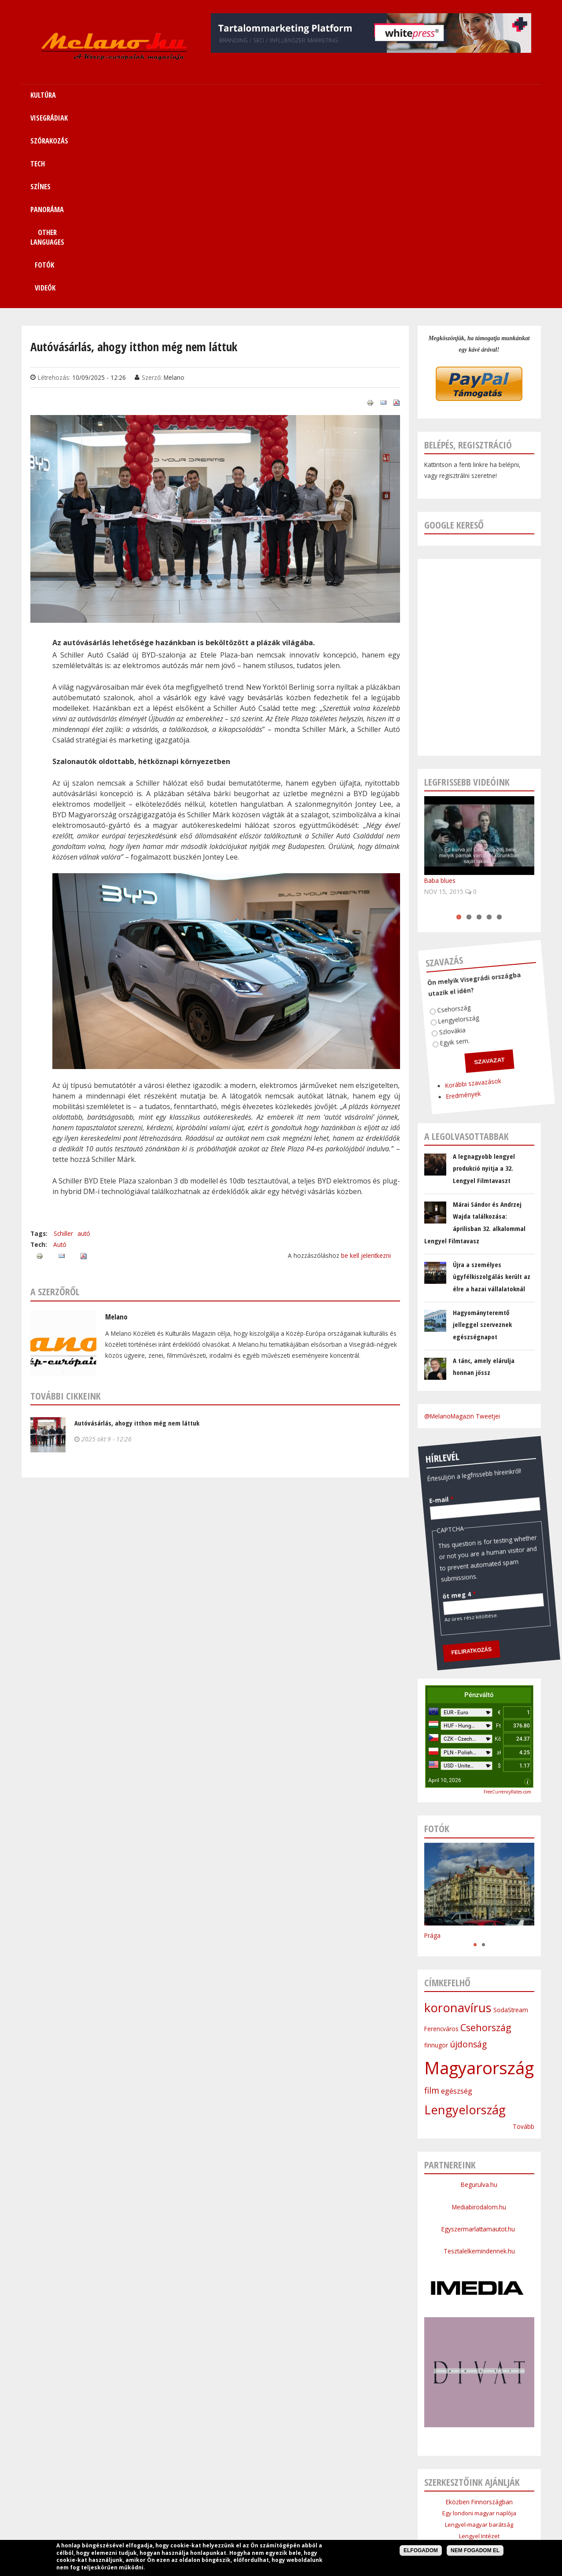 The image size is (562, 2576). What do you see at coordinates (444, 1587) in the screenshot?
I see `April 10, 2026` at bounding box center [444, 1587].